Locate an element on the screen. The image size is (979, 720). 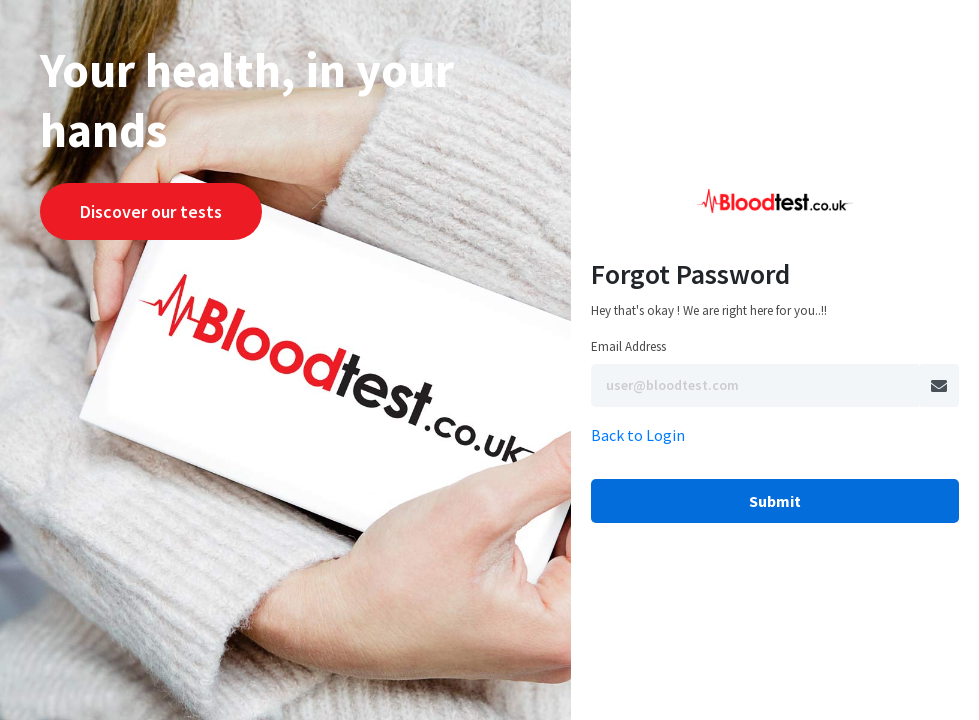
Submit is located at coordinates (775, 501).